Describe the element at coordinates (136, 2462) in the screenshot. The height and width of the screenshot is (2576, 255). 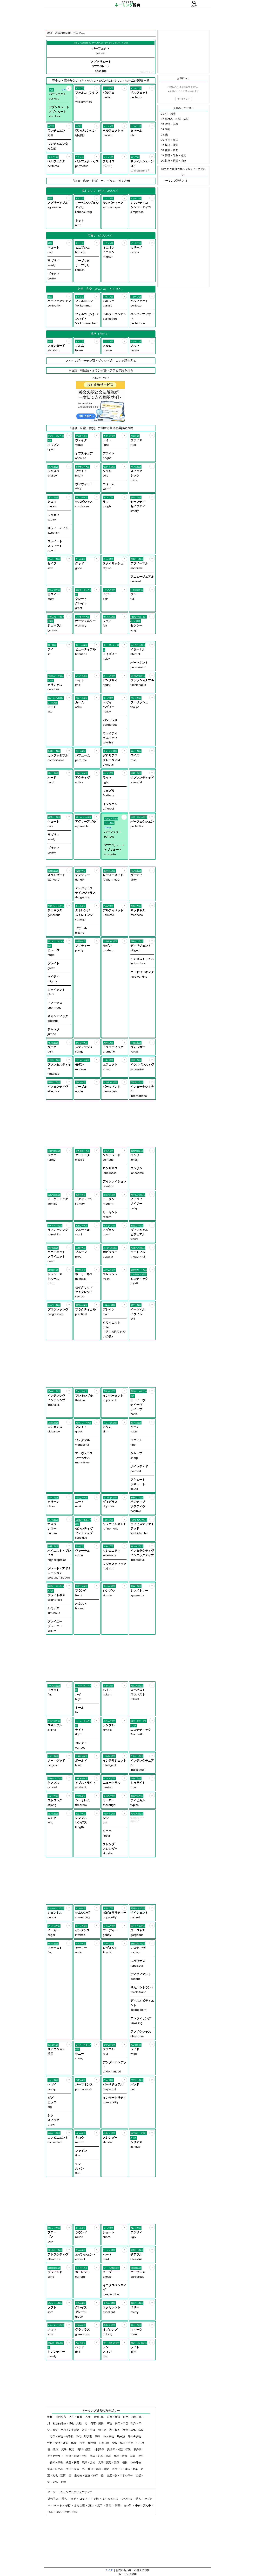
I see `体の部位` at that location.